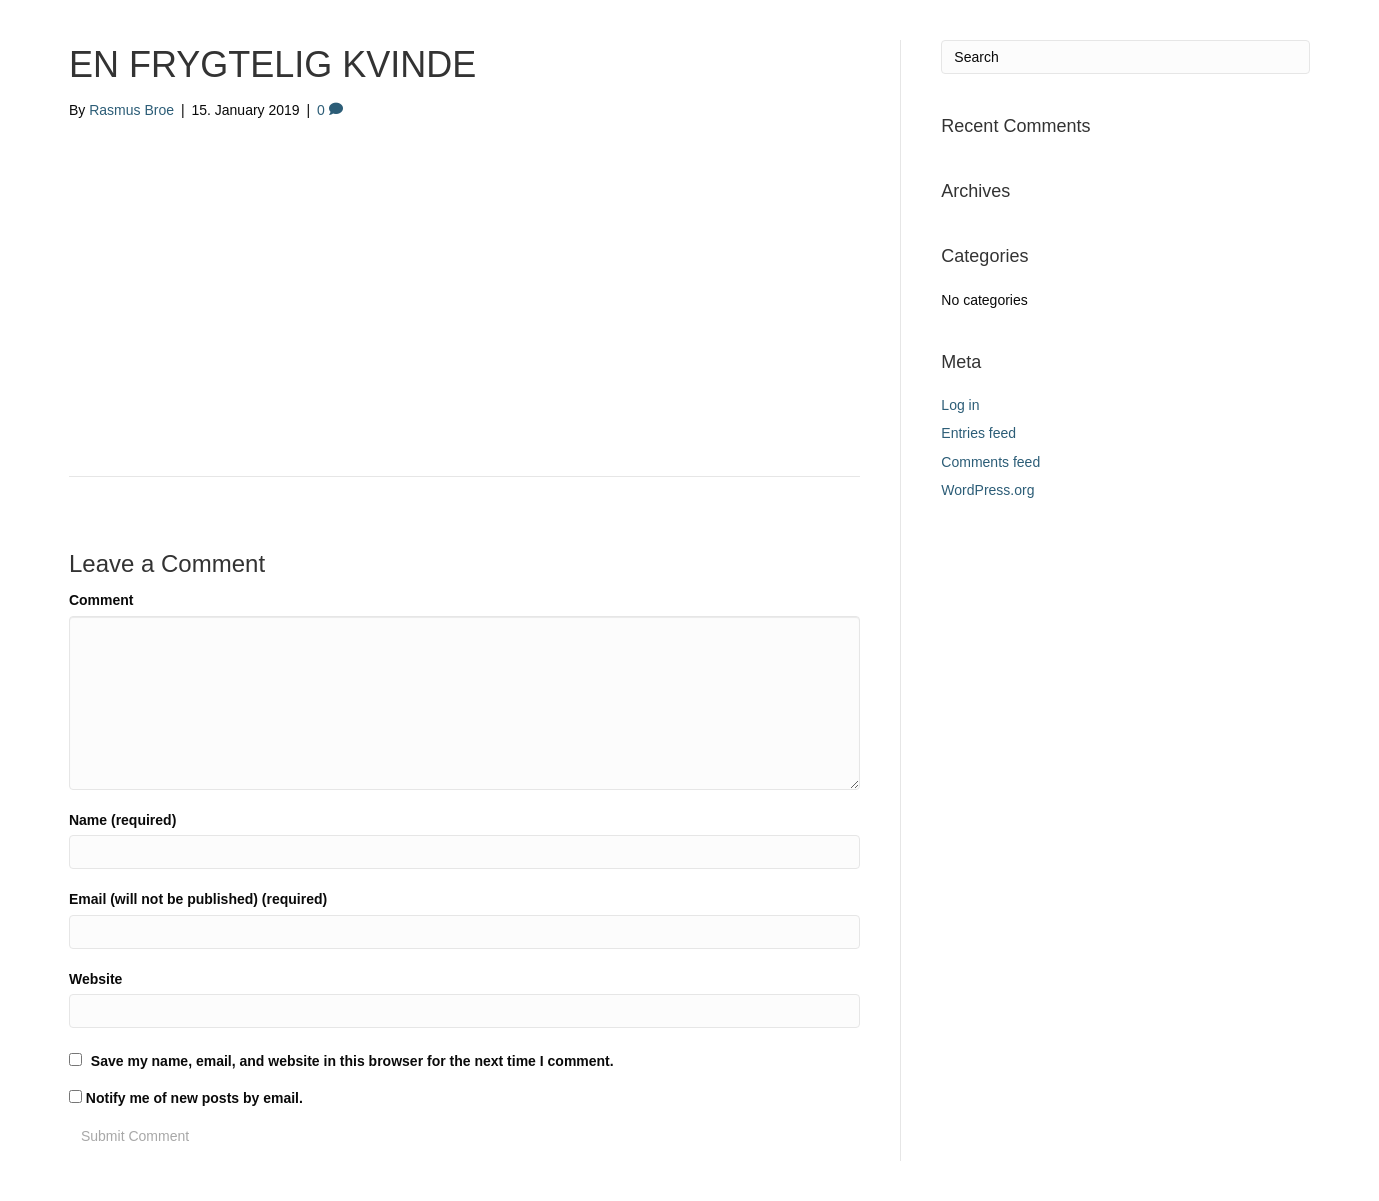 The height and width of the screenshot is (1201, 1379). Describe the element at coordinates (990, 462) in the screenshot. I see `Comments feed` at that location.